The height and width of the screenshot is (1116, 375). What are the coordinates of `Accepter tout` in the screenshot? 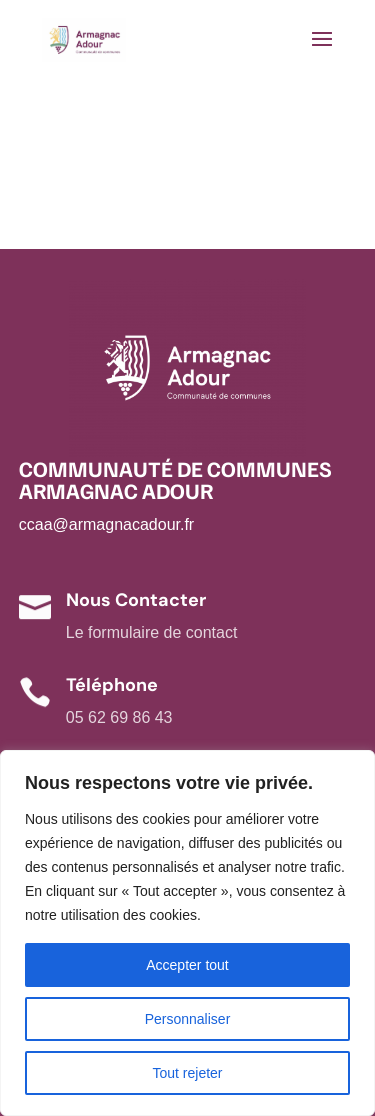 It's located at (187, 965).